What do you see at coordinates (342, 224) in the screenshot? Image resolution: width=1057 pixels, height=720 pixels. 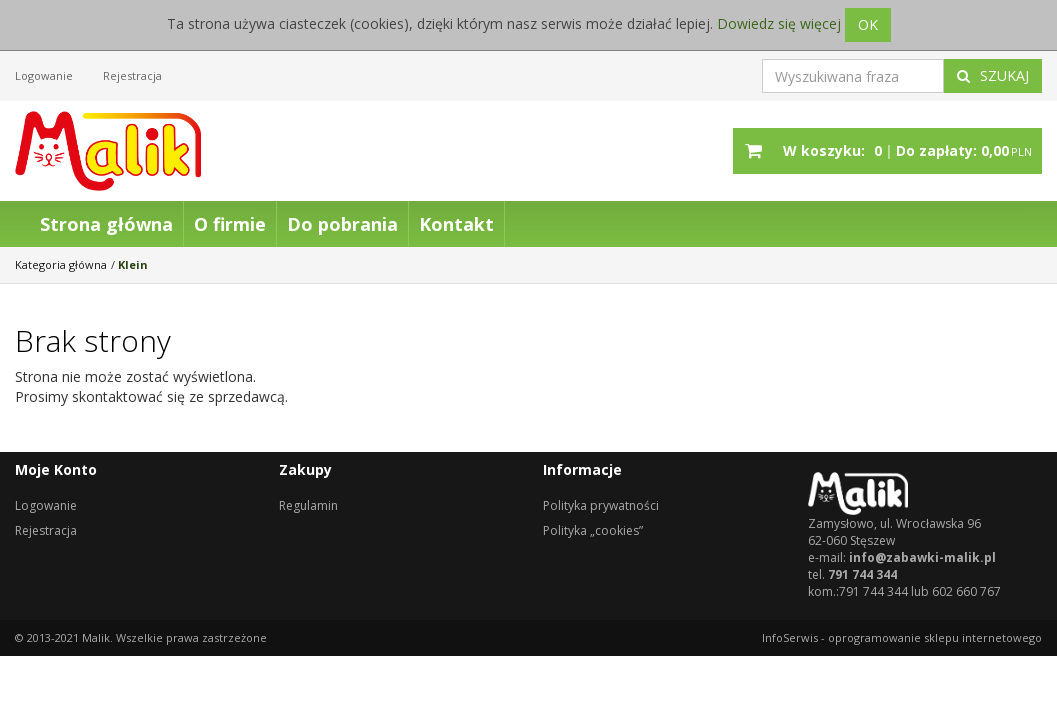 I see `Do pobrania` at bounding box center [342, 224].